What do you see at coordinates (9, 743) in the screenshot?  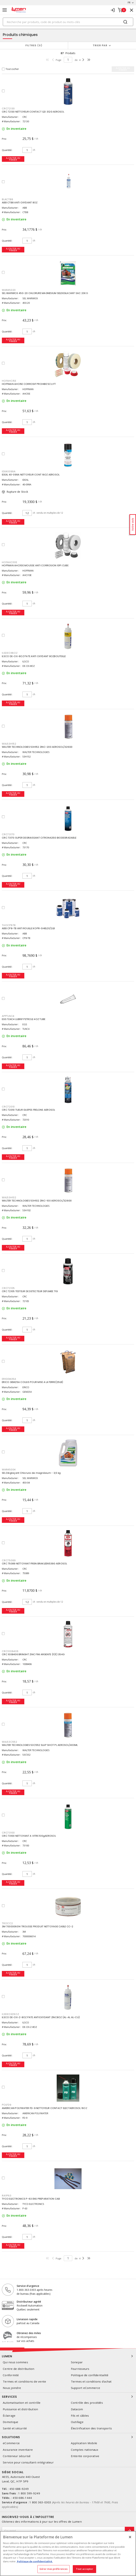 I see `wal53h152` at bounding box center [9, 743].